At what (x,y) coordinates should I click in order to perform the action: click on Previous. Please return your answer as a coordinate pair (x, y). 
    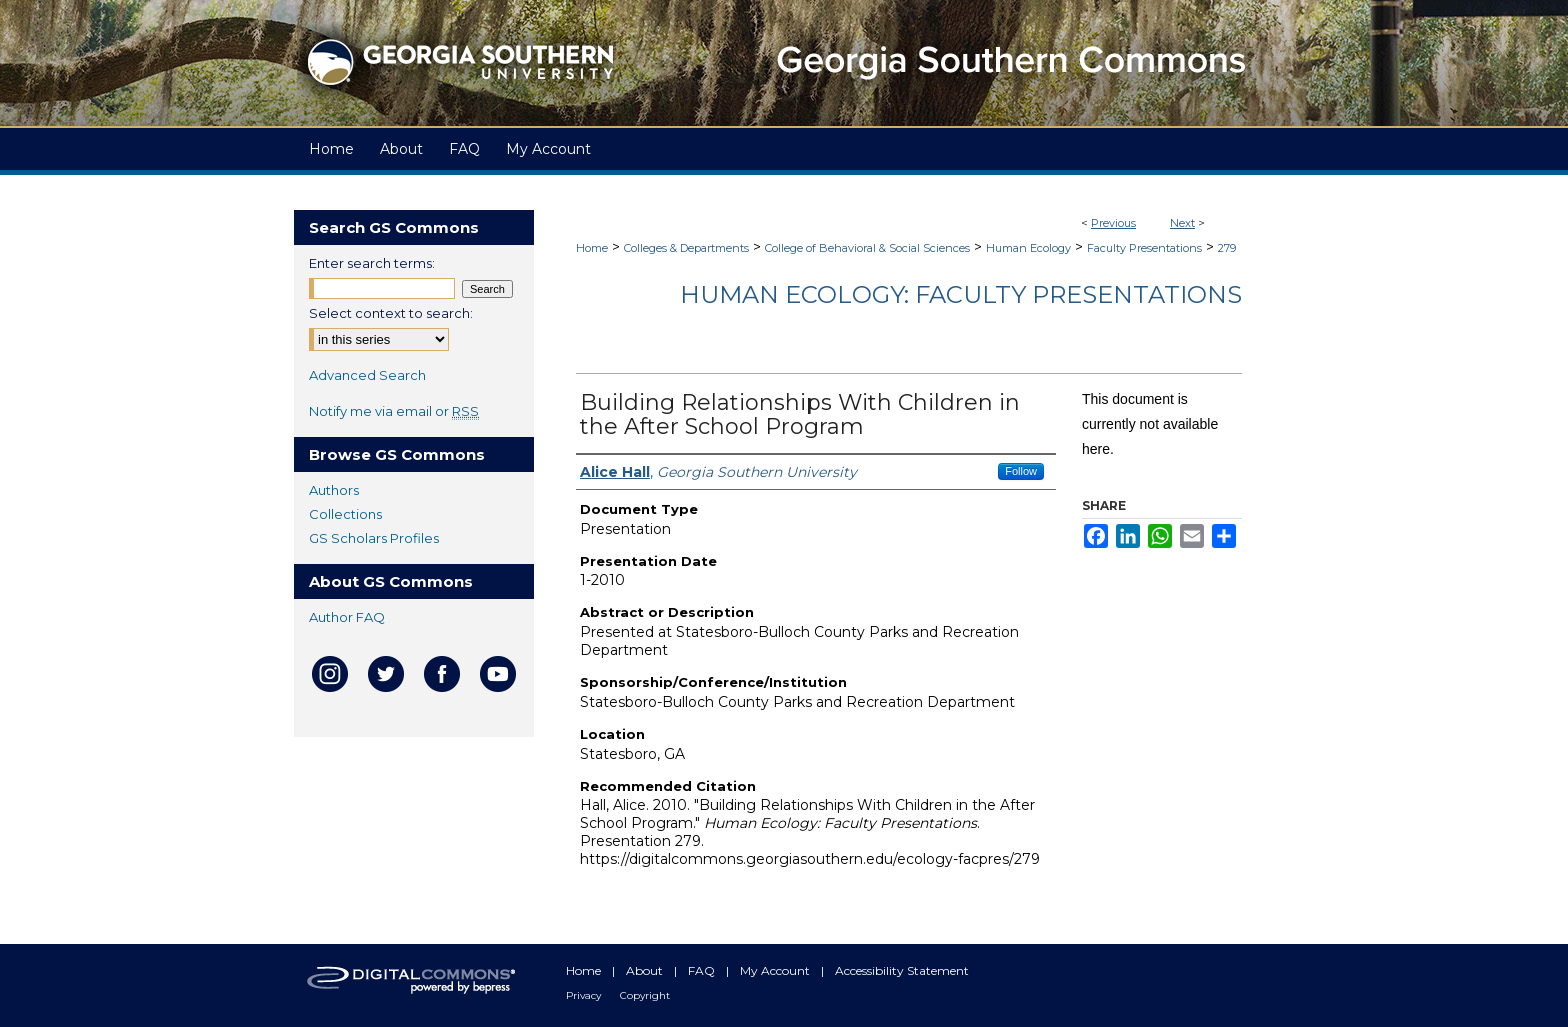
    Looking at the image, I should click on (1113, 223).